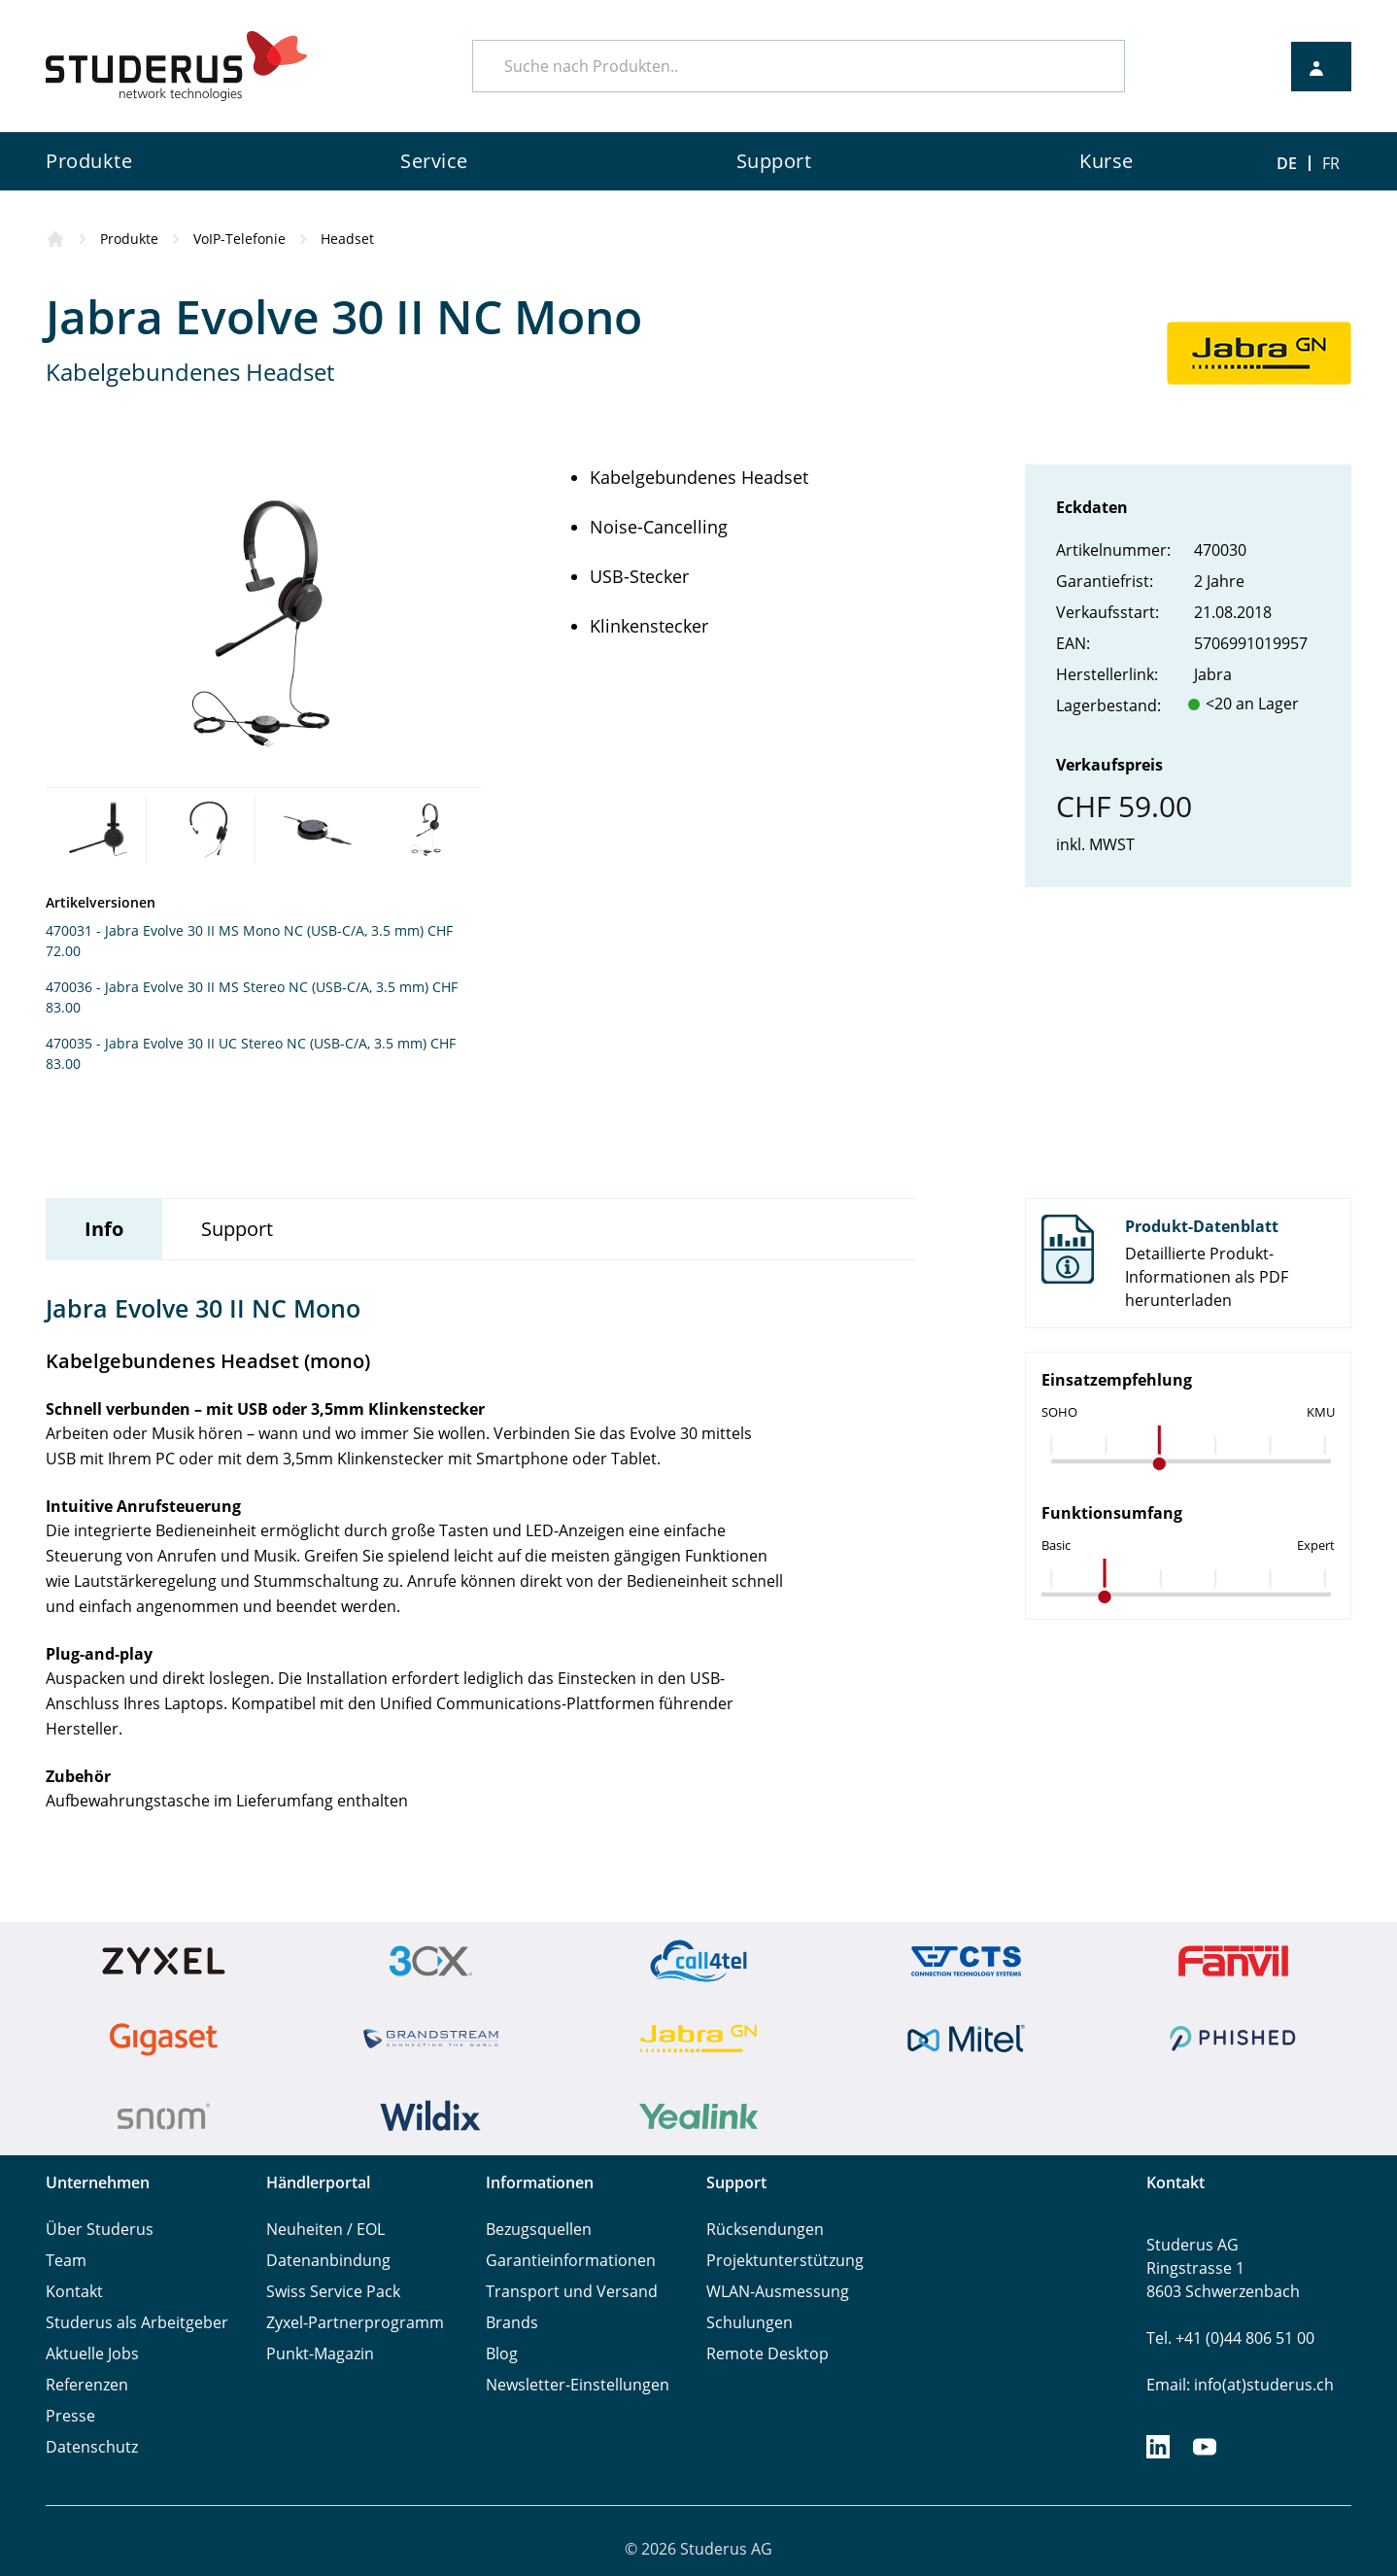  What do you see at coordinates (777, 2291) in the screenshot?
I see `WLAN-Ausmessung` at bounding box center [777, 2291].